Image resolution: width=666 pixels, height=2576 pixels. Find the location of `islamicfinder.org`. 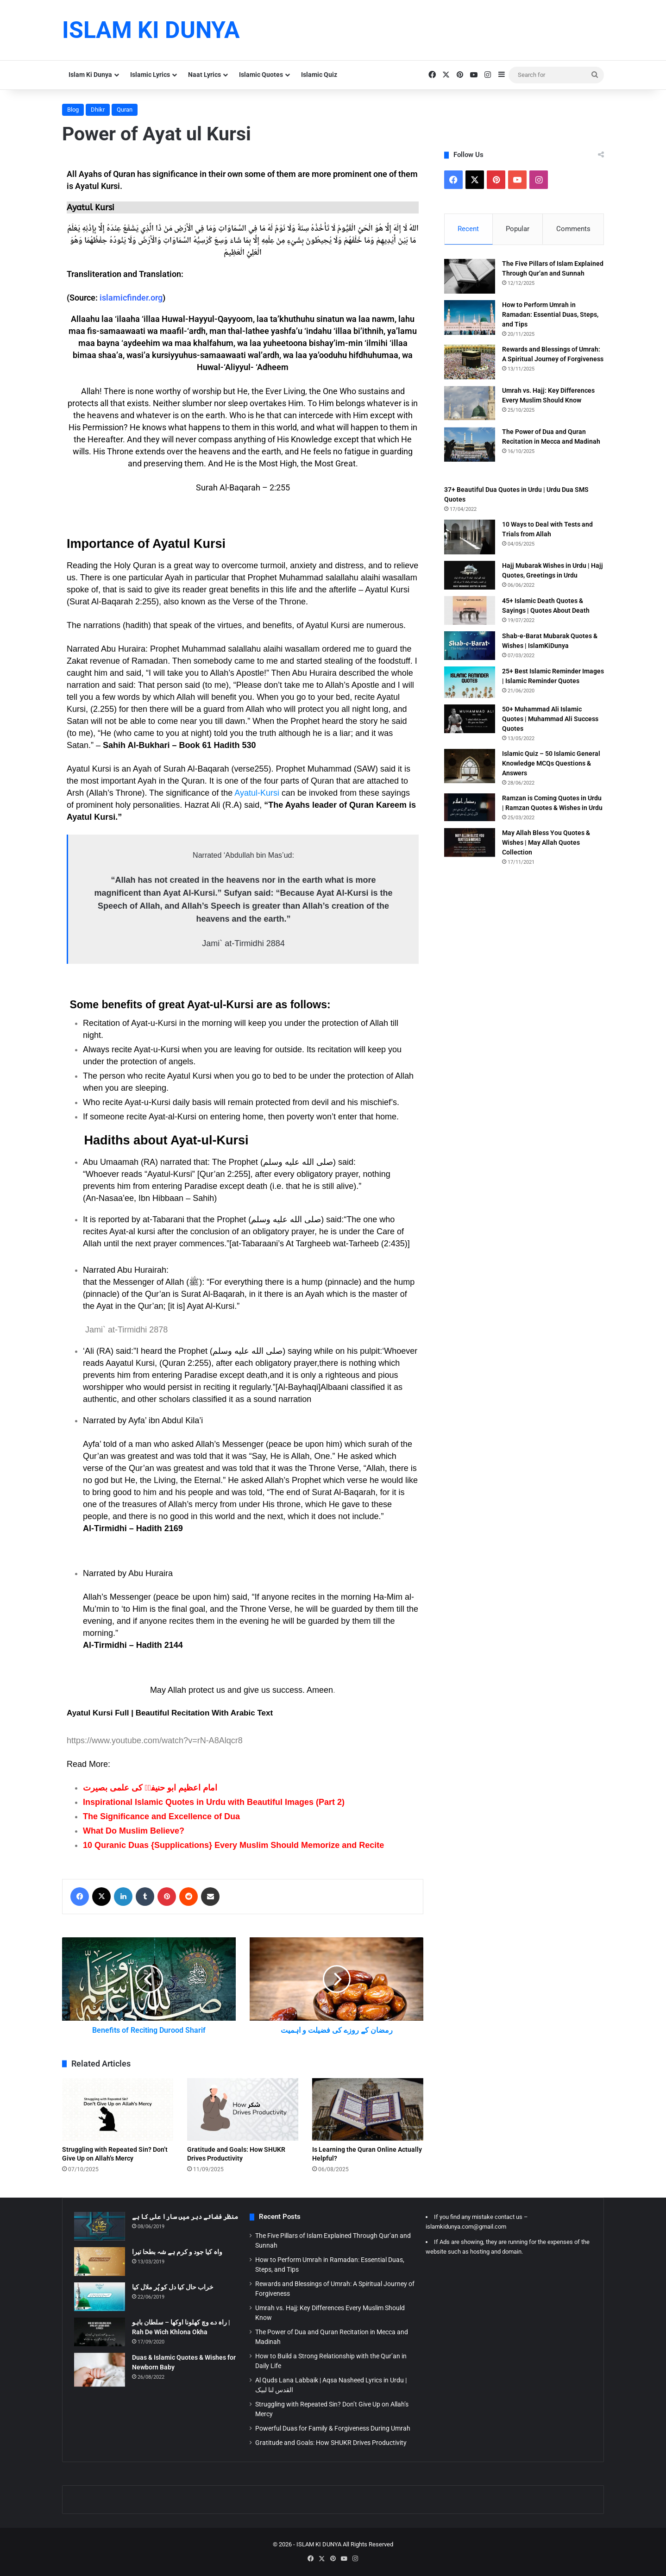

islamicfinder.org is located at coordinates (131, 297).